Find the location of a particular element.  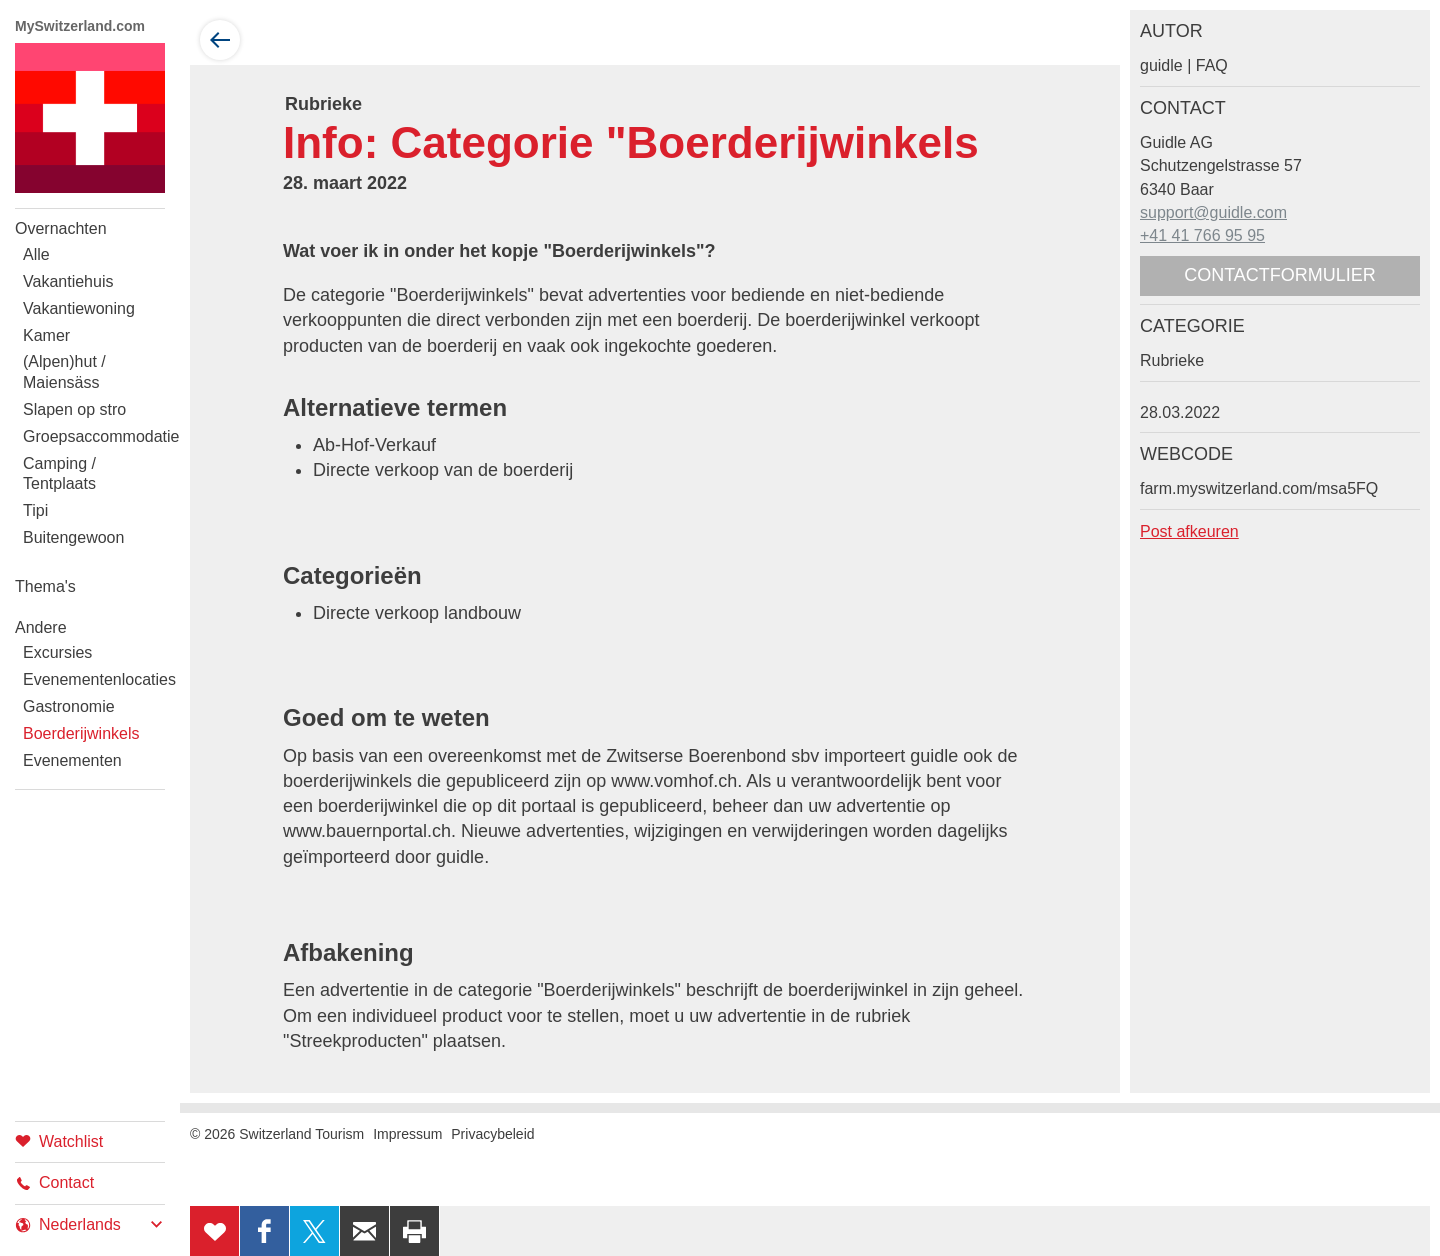

Slapen op stro is located at coordinates (74, 409).